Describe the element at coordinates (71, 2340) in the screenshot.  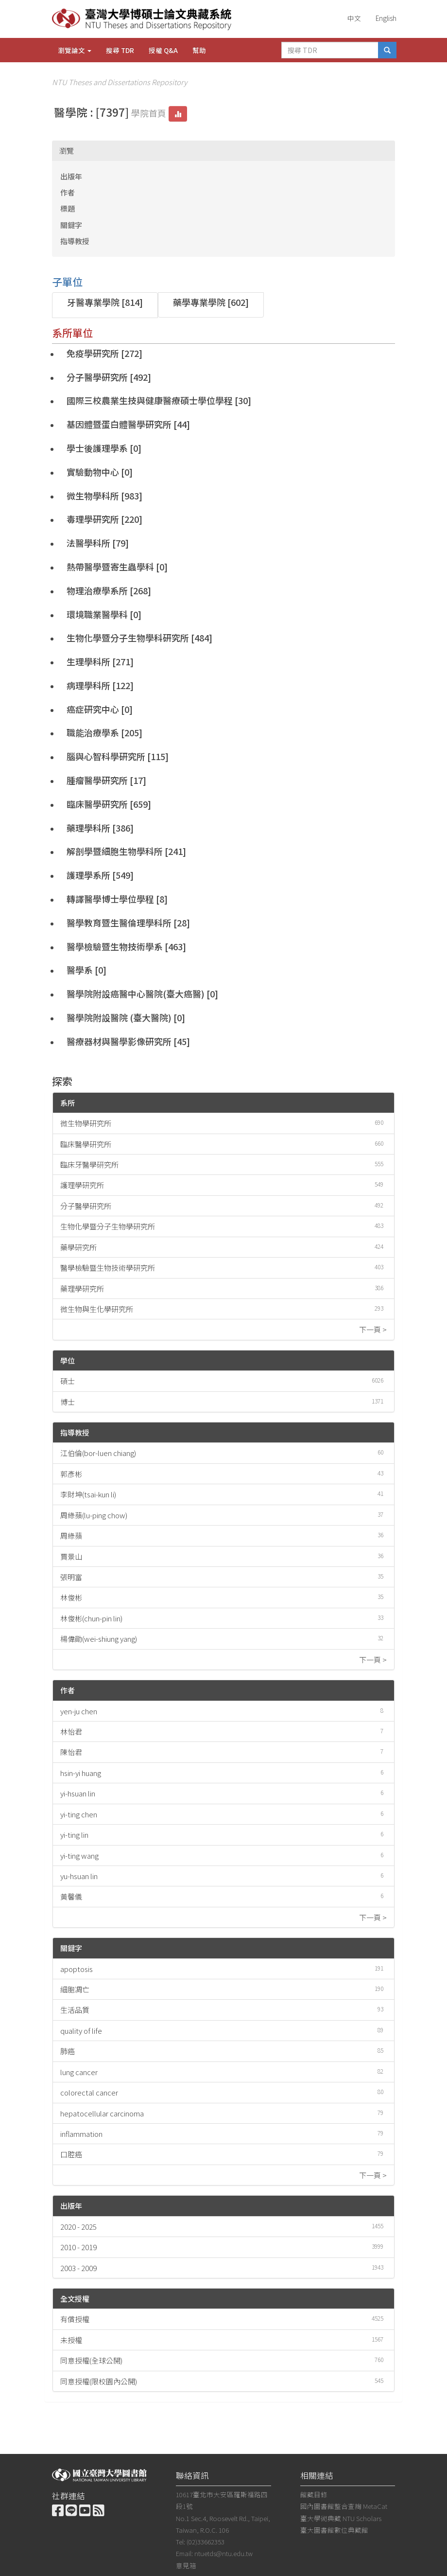
I see `未授權` at that location.